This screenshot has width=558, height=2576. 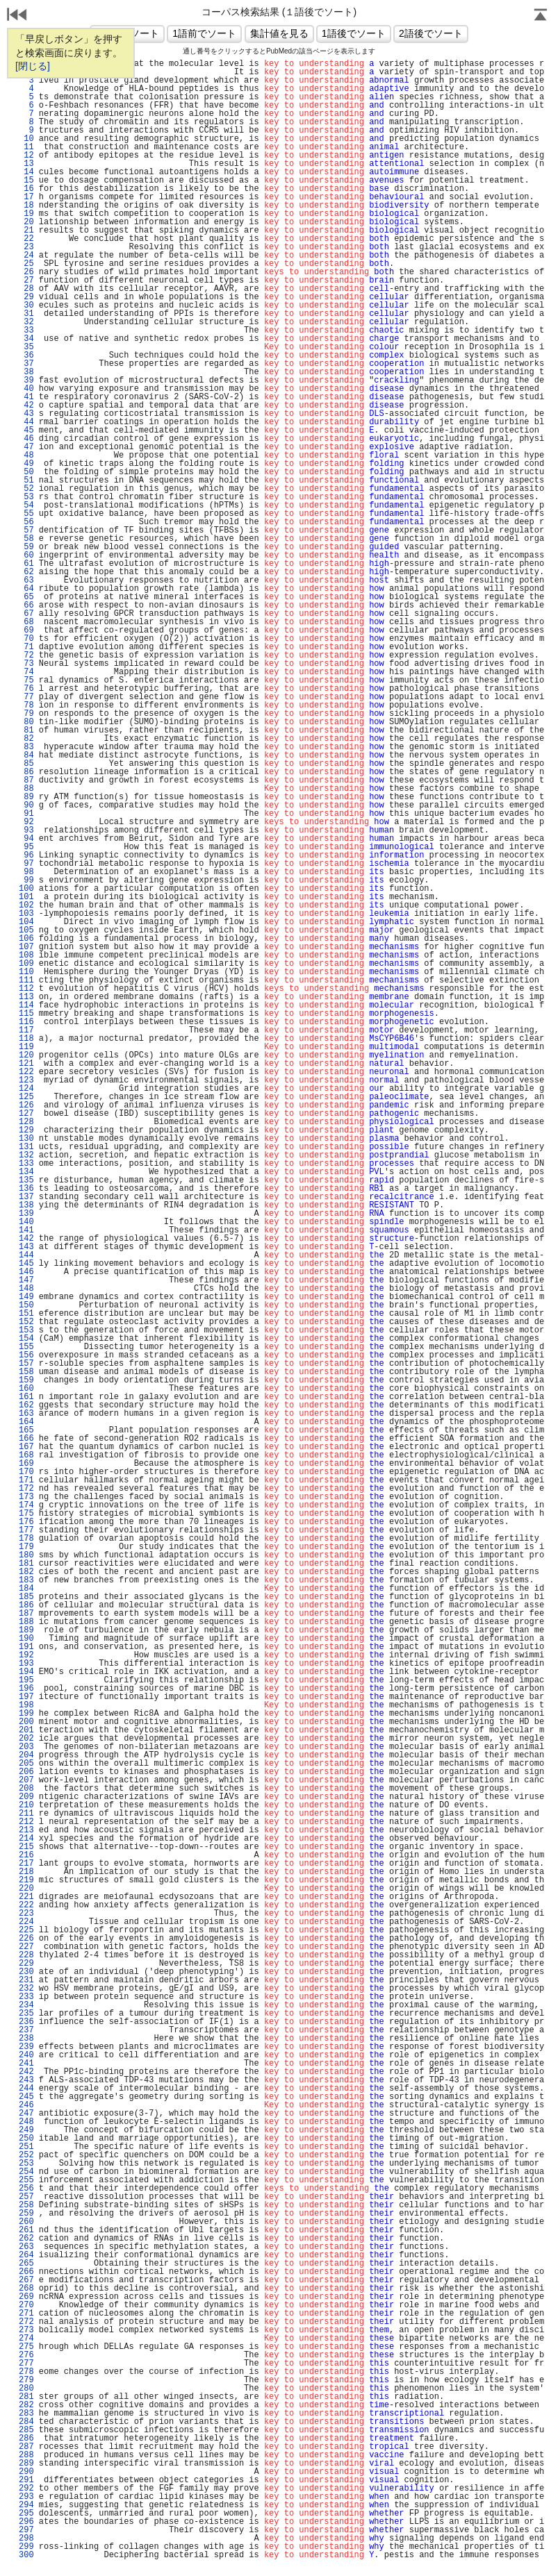 What do you see at coordinates (26, 1863) in the screenshot?
I see `217` at bounding box center [26, 1863].